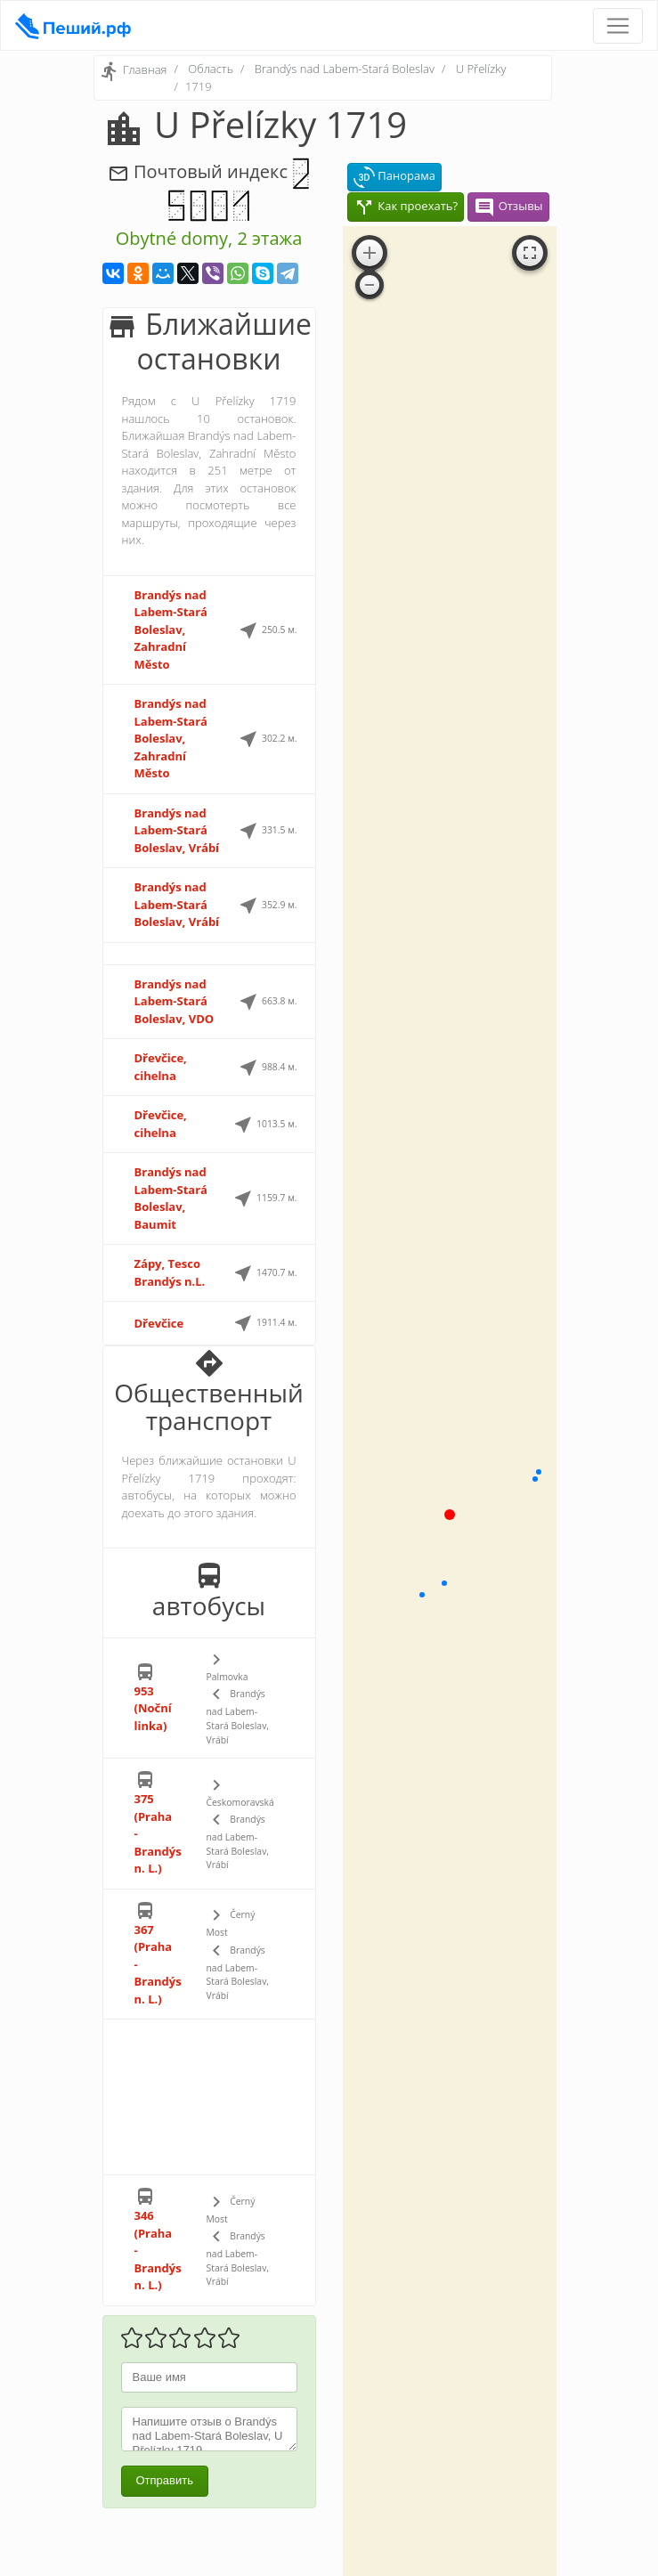 This screenshot has width=658, height=2576. Describe the element at coordinates (170, 1272) in the screenshot. I see `Zápy, Tesco Brandýs n.L.` at that location.